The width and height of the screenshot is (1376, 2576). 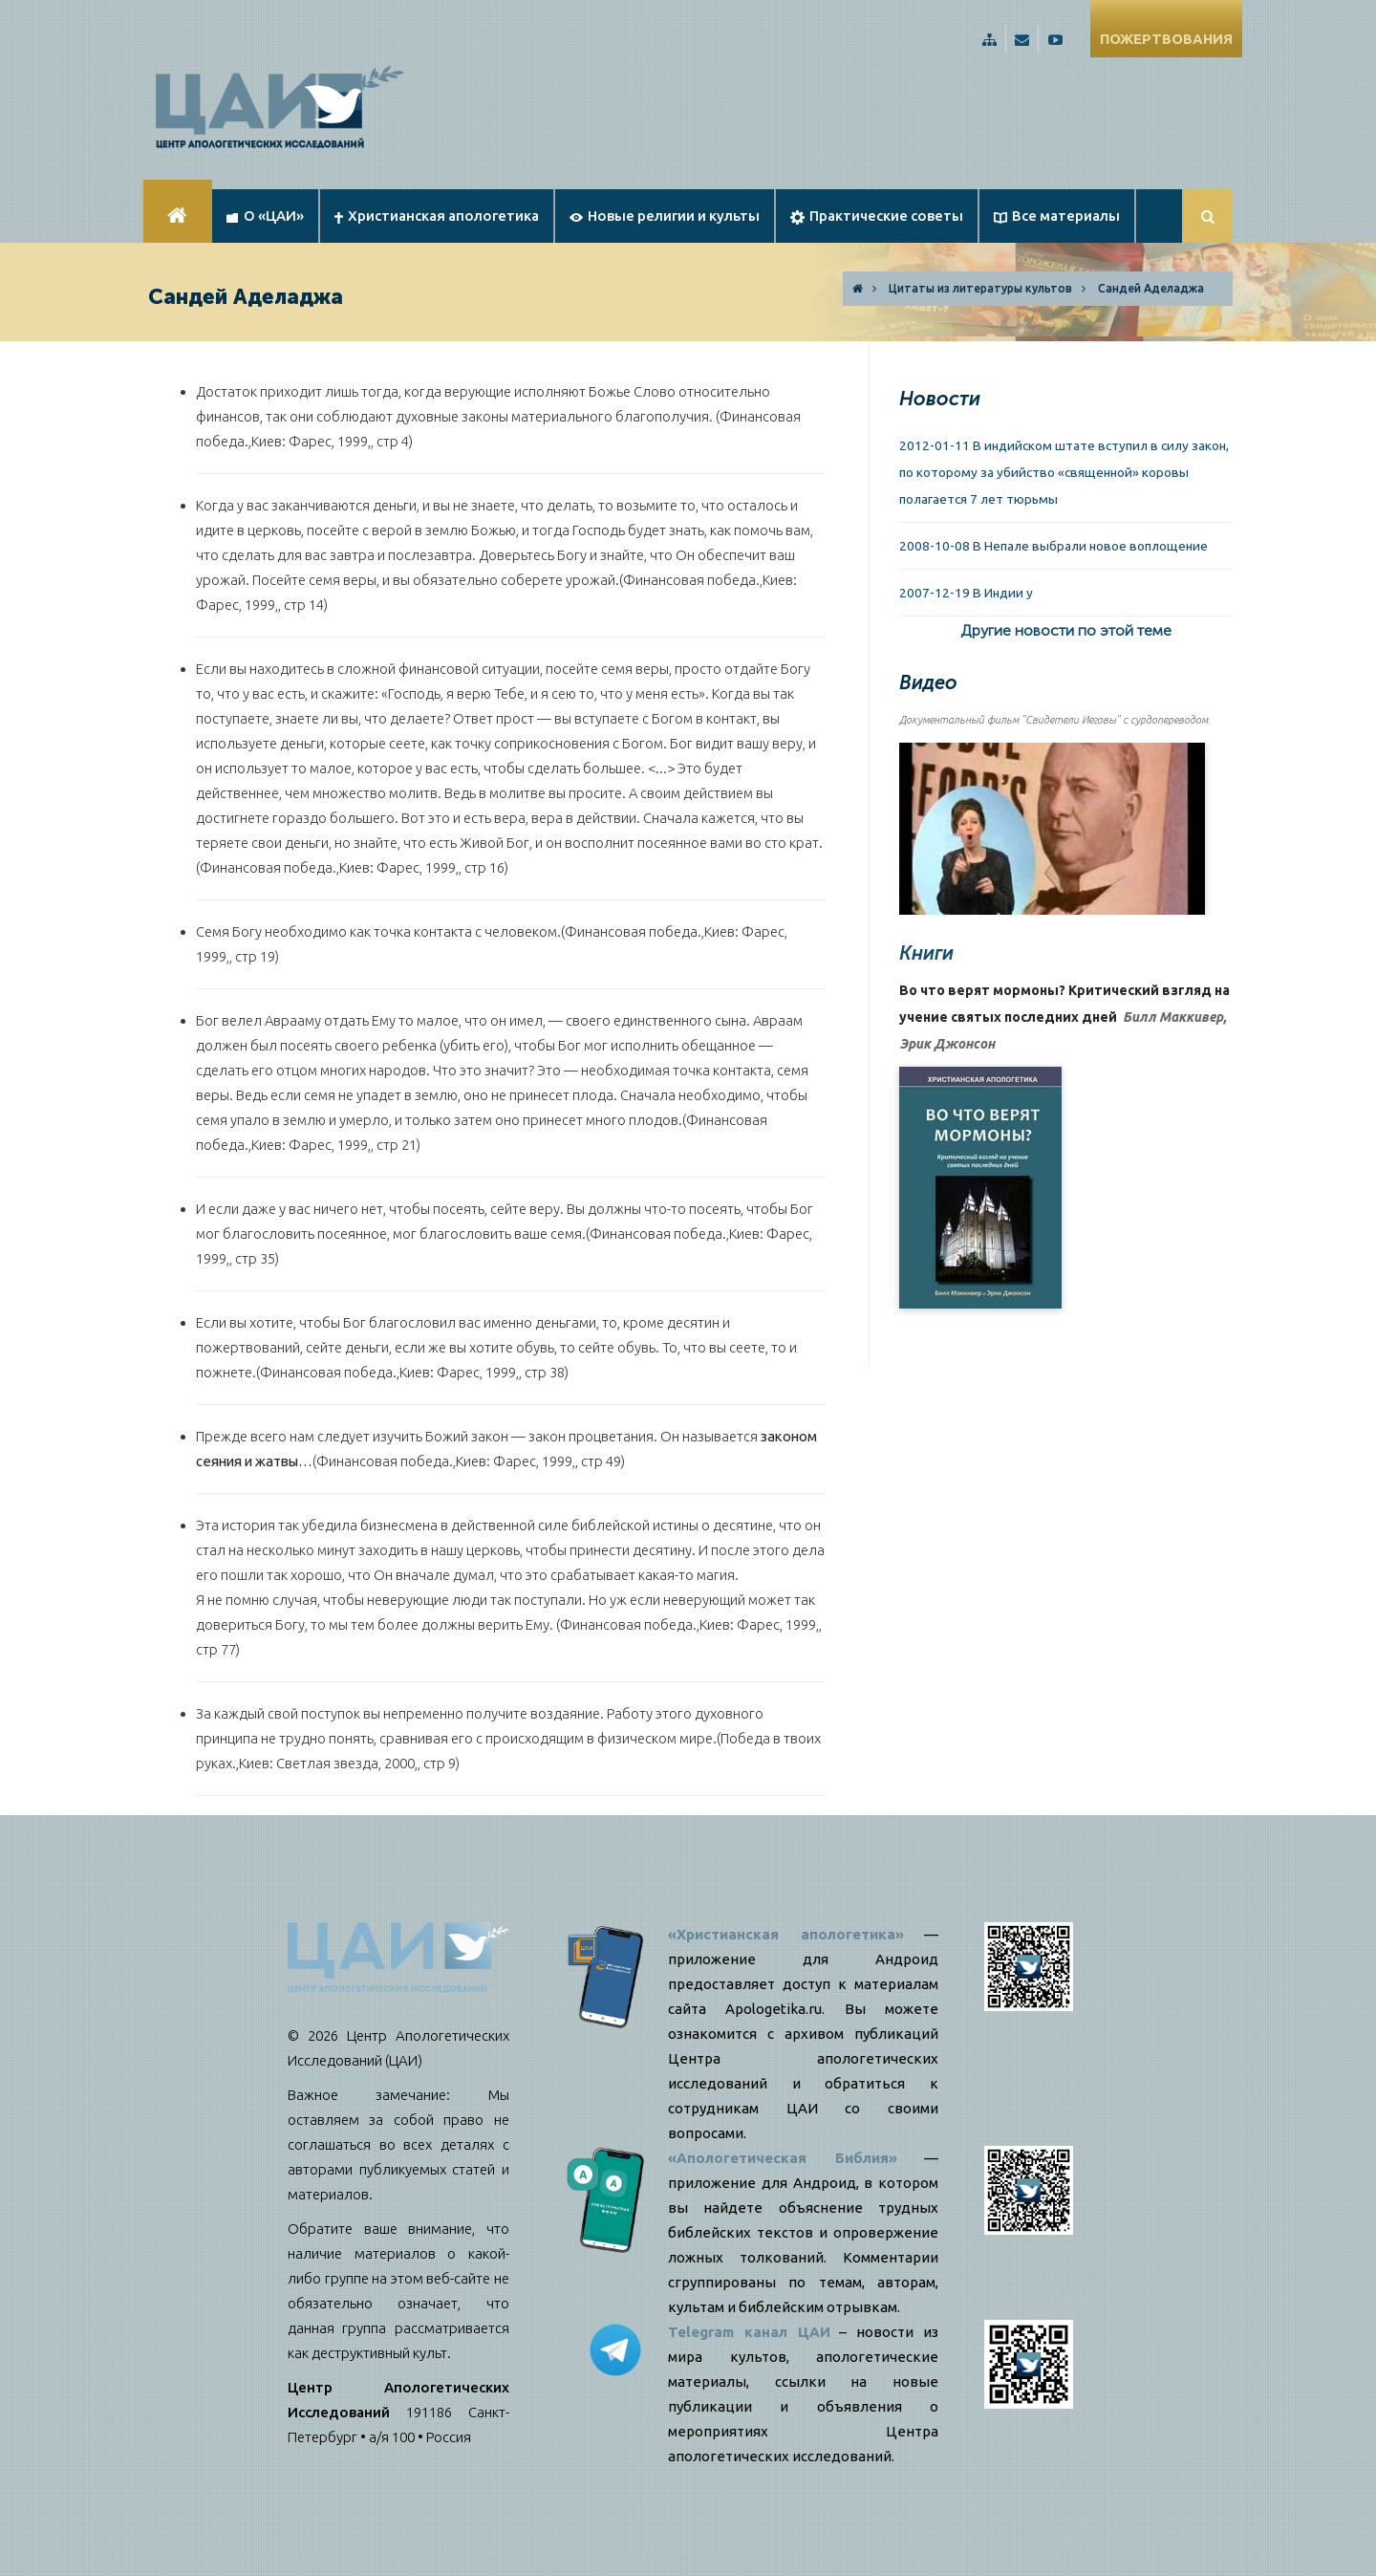 I want to click on 2007-12-19 В Индии у, so click(x=966, y=592).